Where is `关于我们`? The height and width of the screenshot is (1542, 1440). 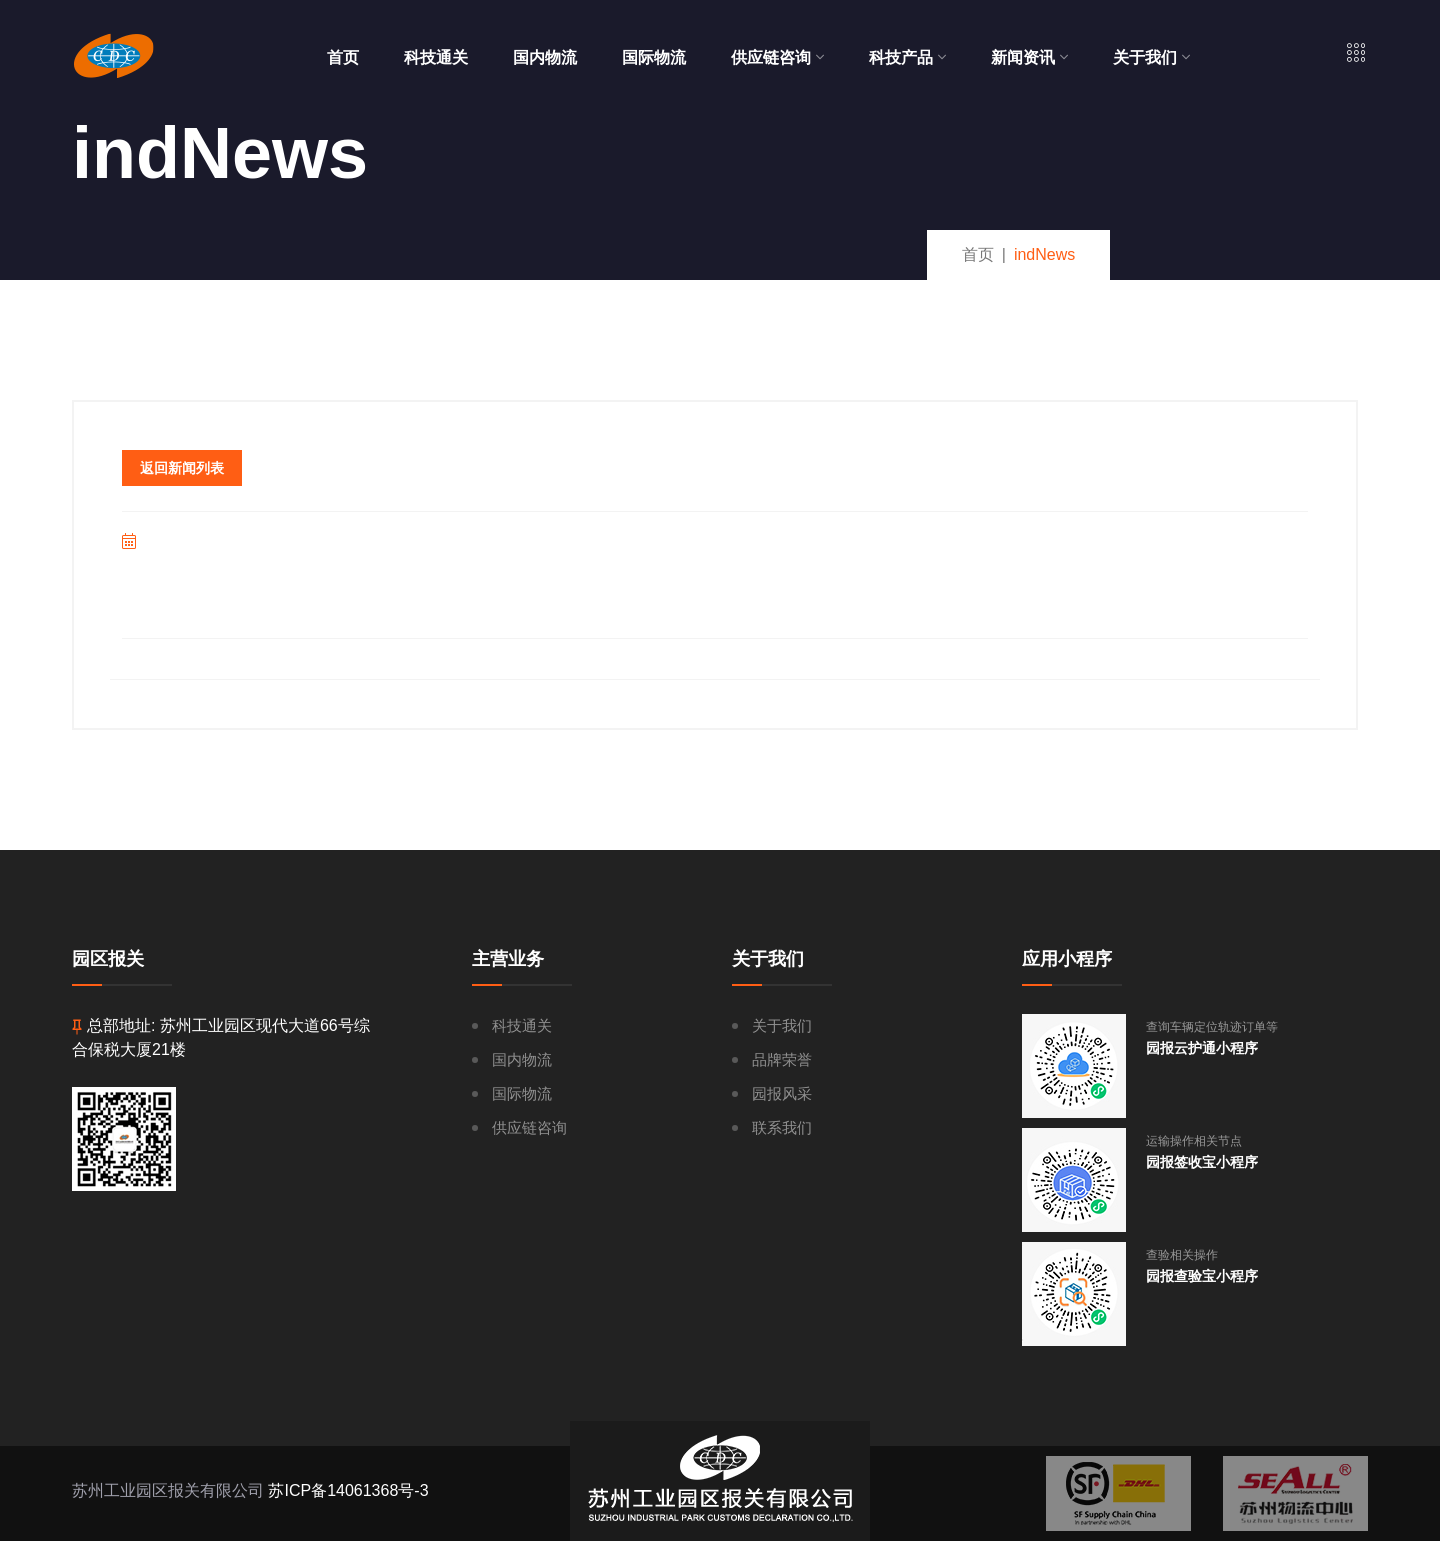 关于我们 is located at coordinates (1151, 57).